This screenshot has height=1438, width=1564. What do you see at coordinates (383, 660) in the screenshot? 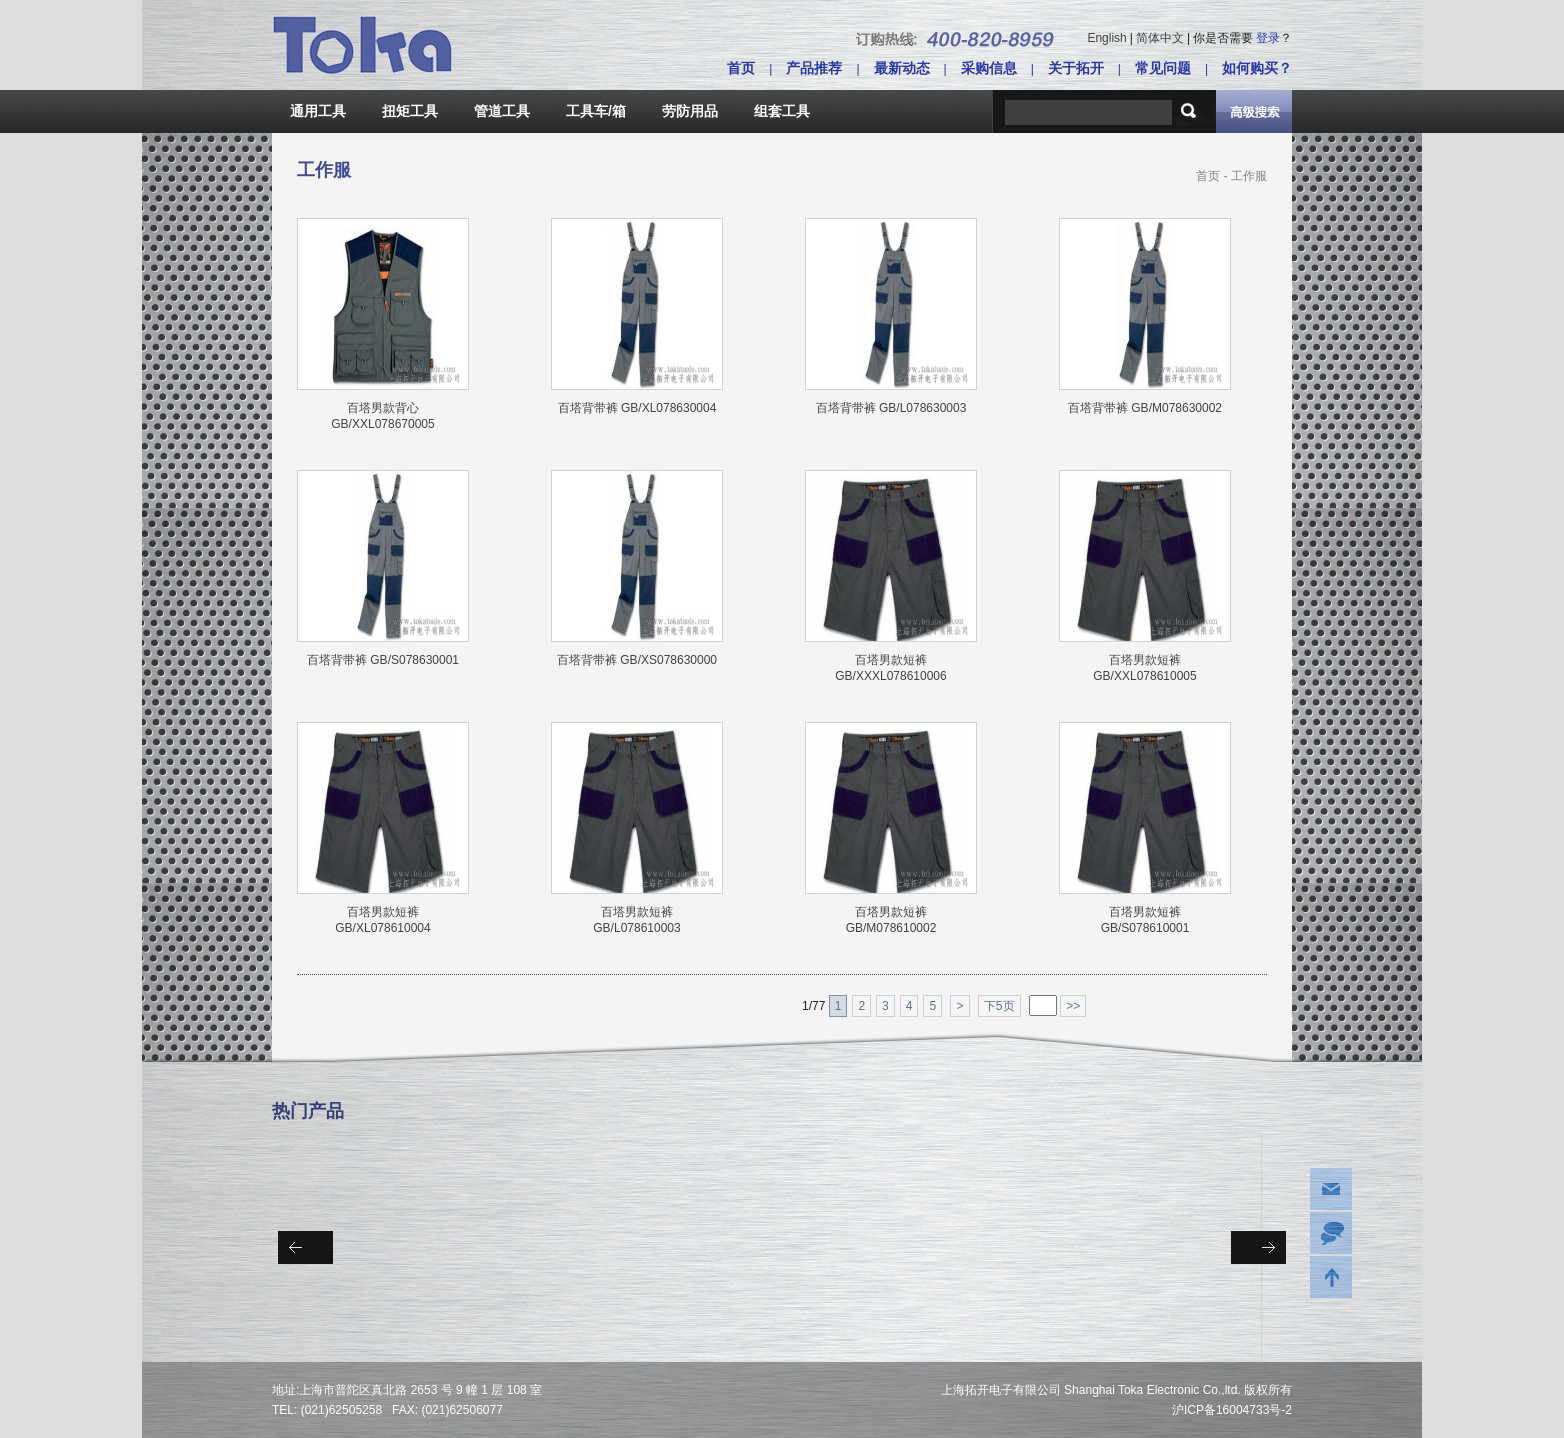
I see `百塔背带裤 GB/S078630001` at bounding box center [383, 660].